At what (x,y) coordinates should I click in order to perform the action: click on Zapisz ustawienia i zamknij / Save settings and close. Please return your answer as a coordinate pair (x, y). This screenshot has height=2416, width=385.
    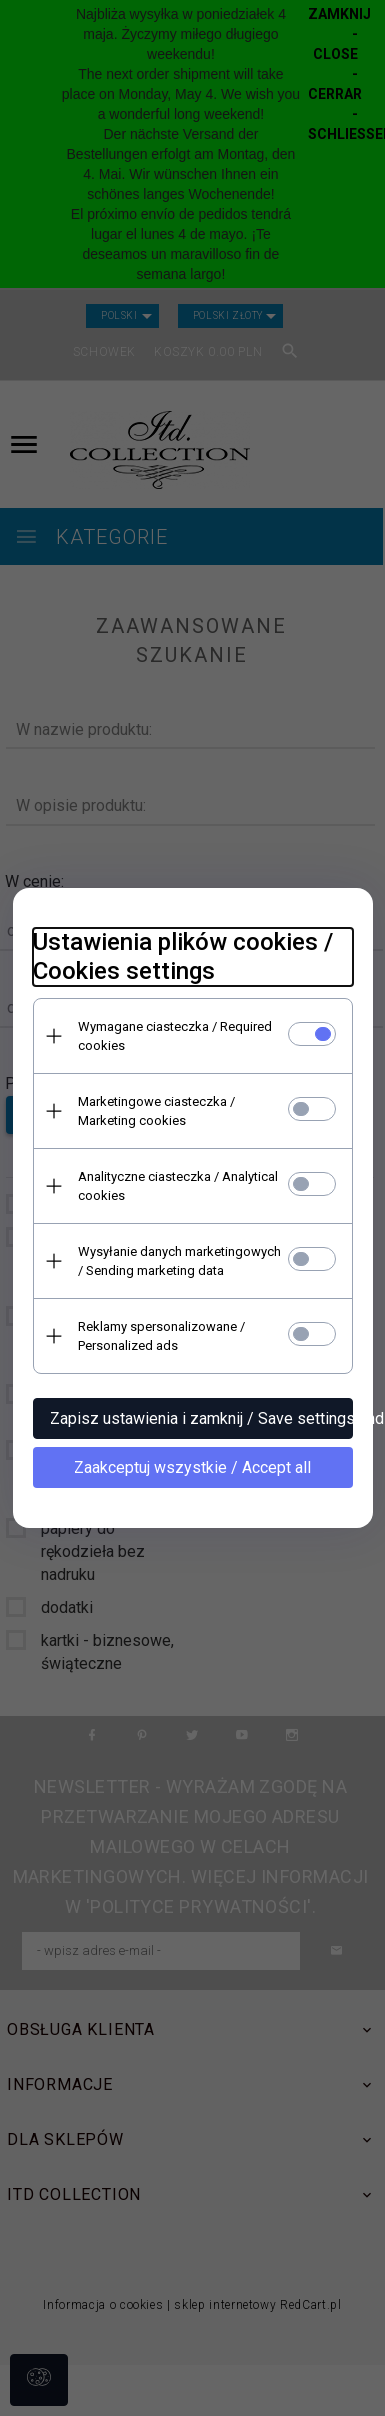
    Looking at the image, I should click on (201, 1418).